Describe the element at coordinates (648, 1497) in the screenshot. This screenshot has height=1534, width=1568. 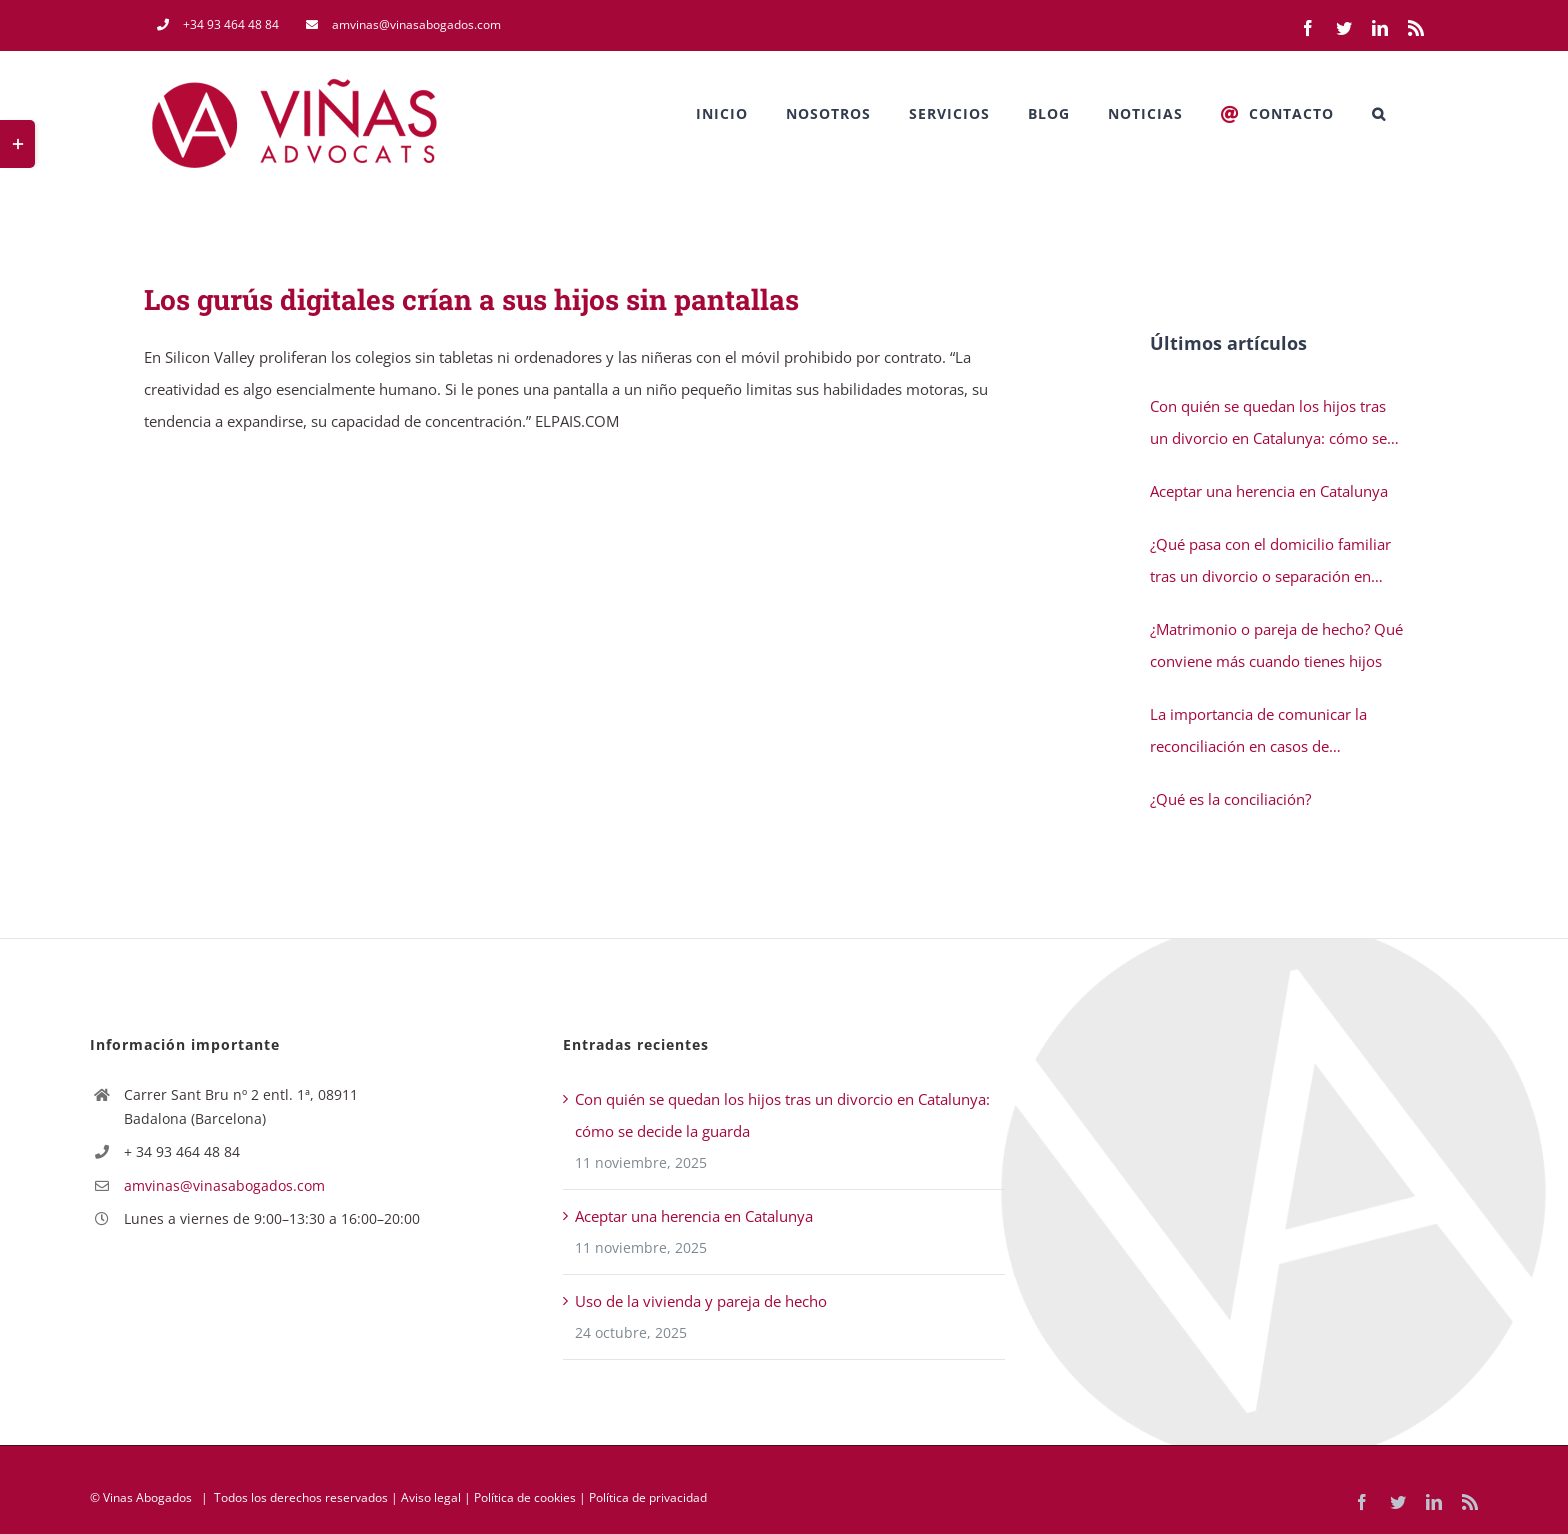
I see `Política de privacidad` at that location.